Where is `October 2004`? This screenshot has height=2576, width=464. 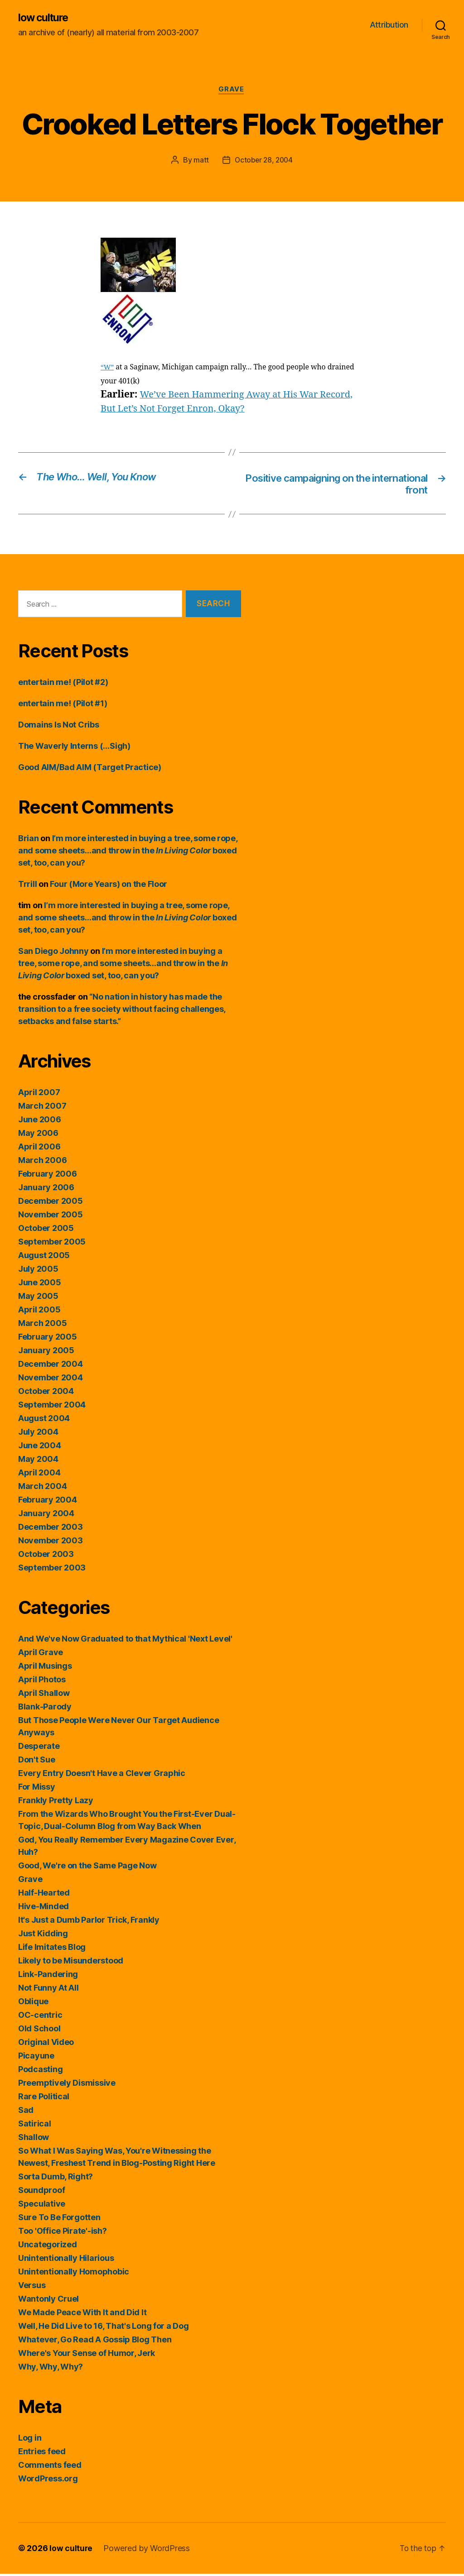
October 2004 is located at coordinates (46, 1393).